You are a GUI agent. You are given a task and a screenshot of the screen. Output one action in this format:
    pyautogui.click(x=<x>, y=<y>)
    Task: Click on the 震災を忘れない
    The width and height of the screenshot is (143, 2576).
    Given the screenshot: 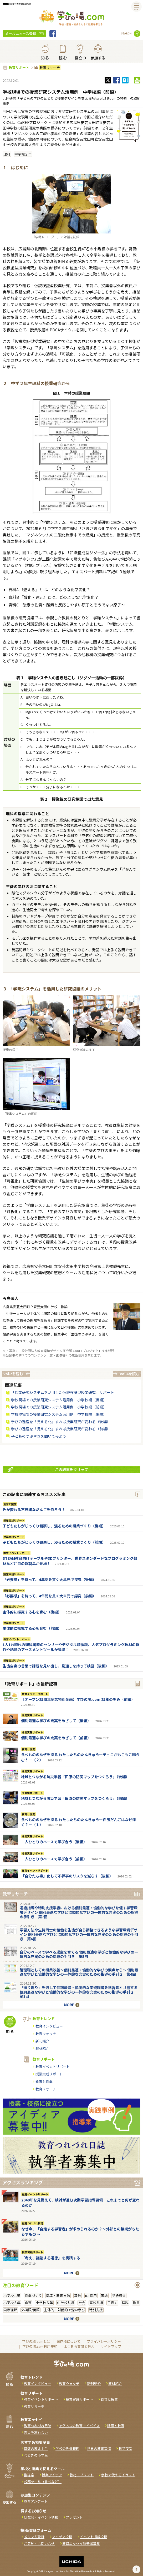 What is the action you would take?
    pyautogui.click(x=36, y=2432)
    